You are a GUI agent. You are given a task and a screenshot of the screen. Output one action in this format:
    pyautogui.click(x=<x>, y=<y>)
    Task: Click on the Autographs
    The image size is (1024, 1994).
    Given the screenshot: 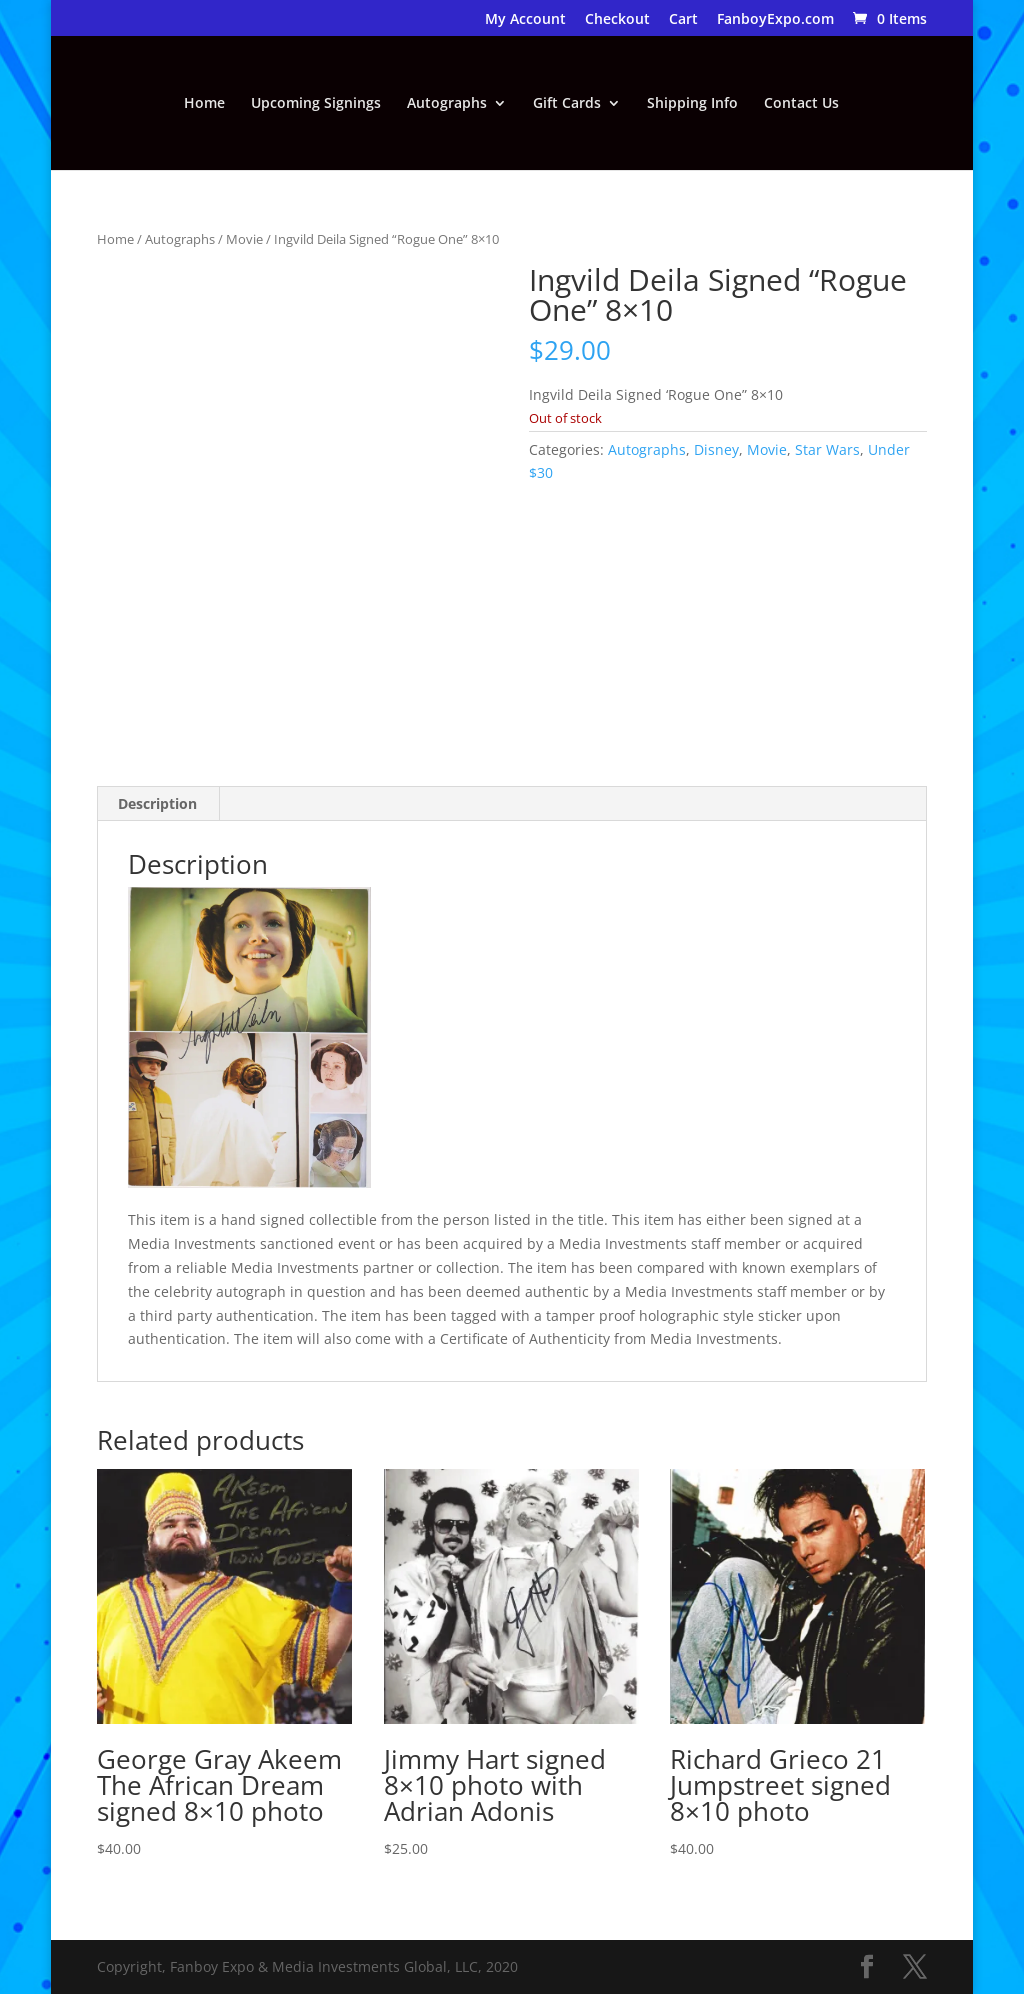 What is the action you would take?
    pyautogui.click(x=447, y=104)
    